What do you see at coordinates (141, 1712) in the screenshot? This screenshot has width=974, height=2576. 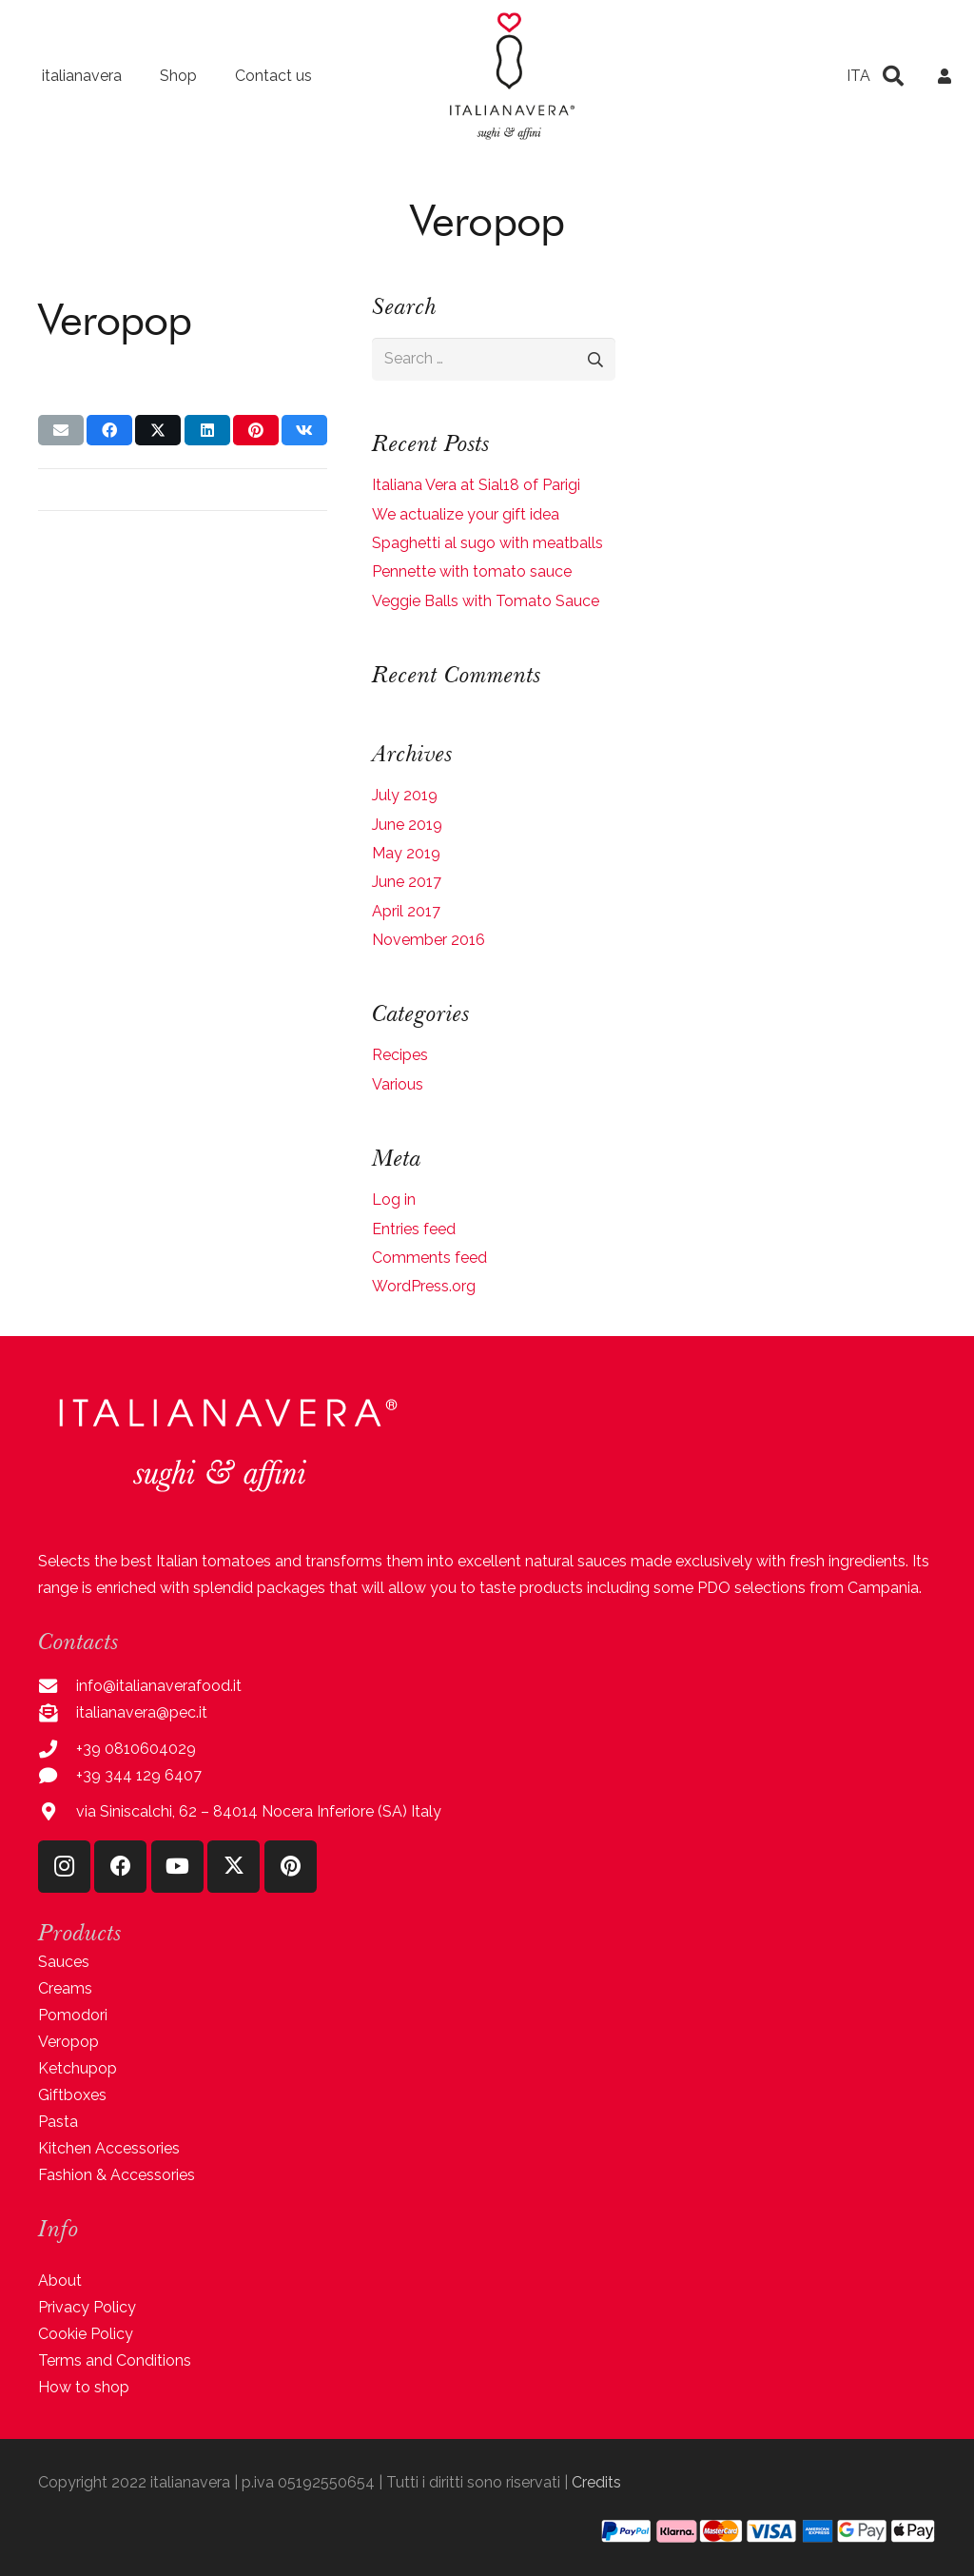 I see `italianavera@pec.it` at bounding box center [141, 1712].